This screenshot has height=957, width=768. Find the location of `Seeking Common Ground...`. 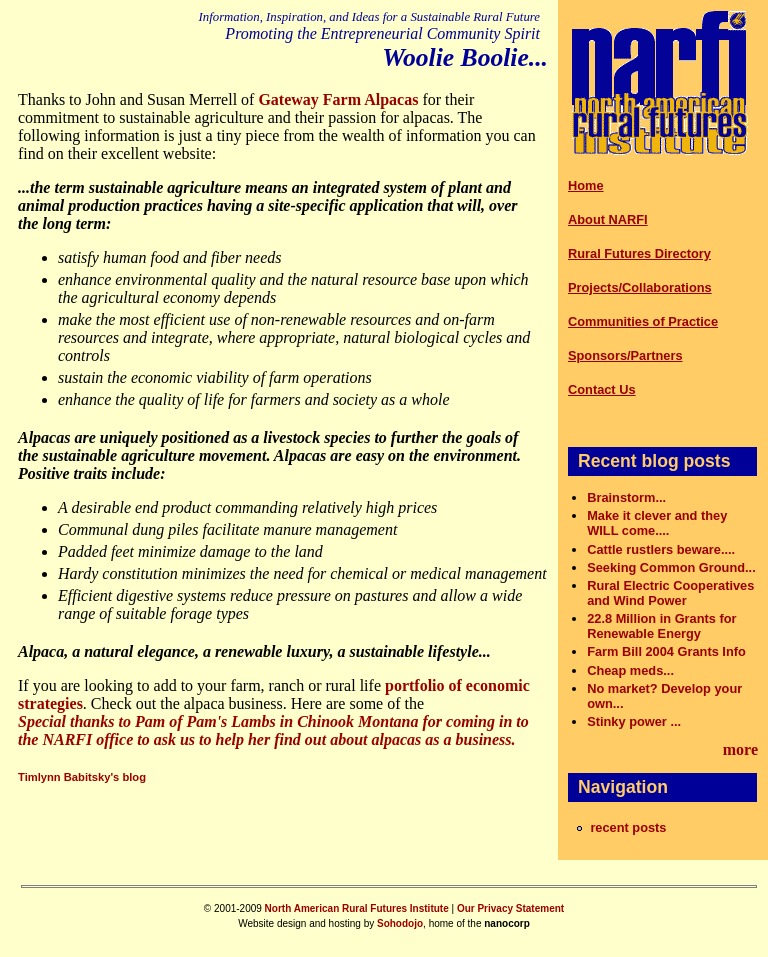

Seeking Common Ground... is located at coordinates (671, 567).